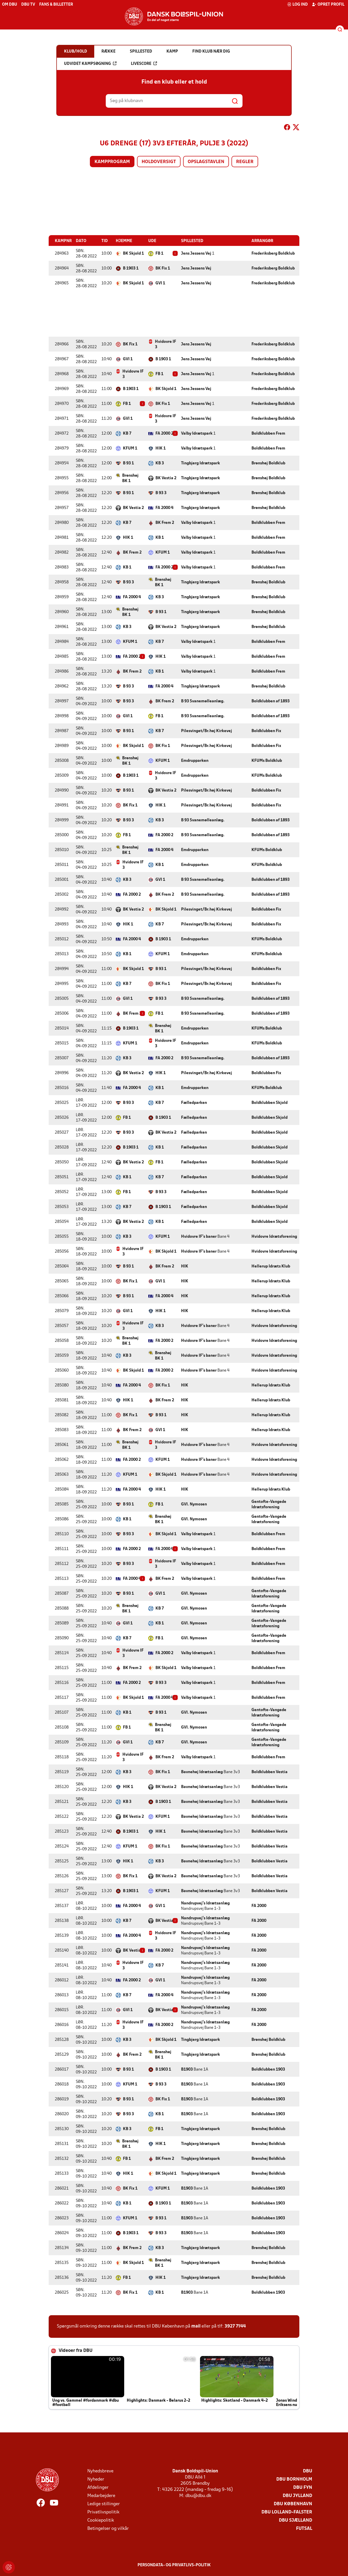  Describe the element at coordinates (269, 1102) in the screenshot. I see `Boldklubben Skjold` at that location.